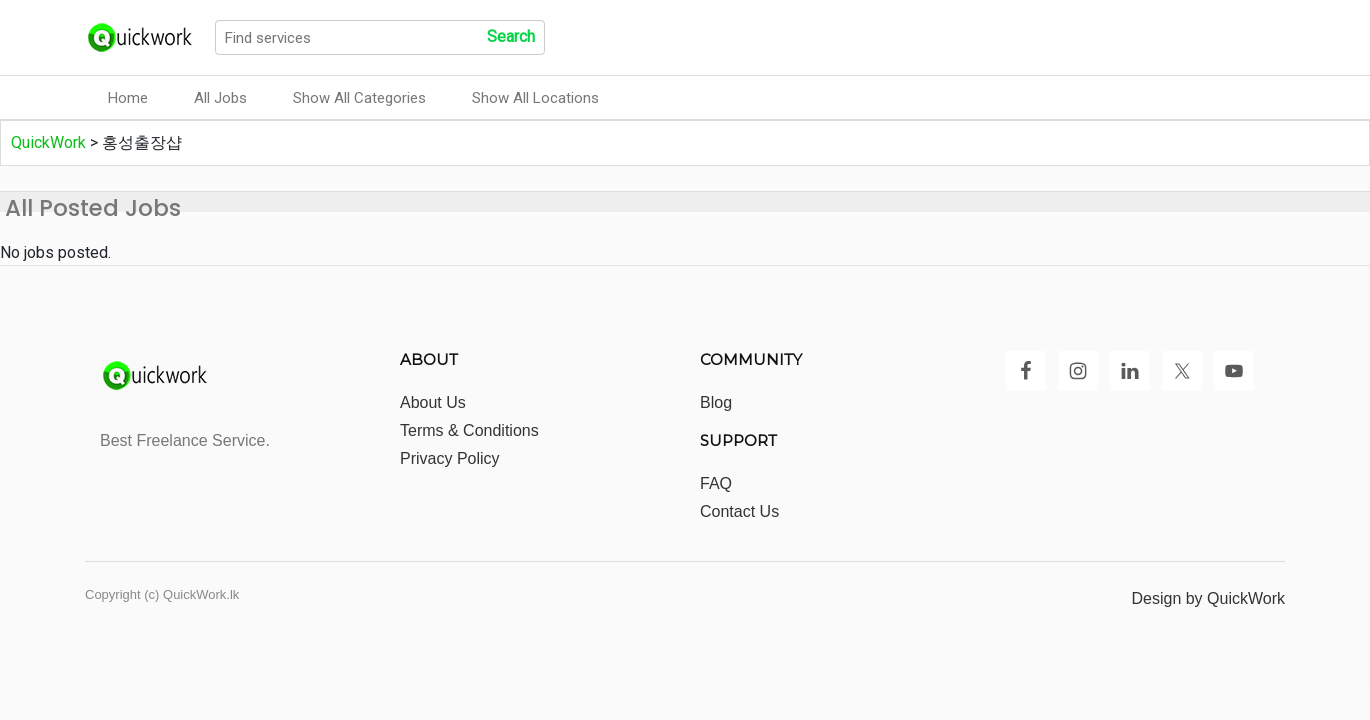  What do you see at coordinates (716, 402) in the screenshot?
I see `Blog` at bounding box center [716, 402].